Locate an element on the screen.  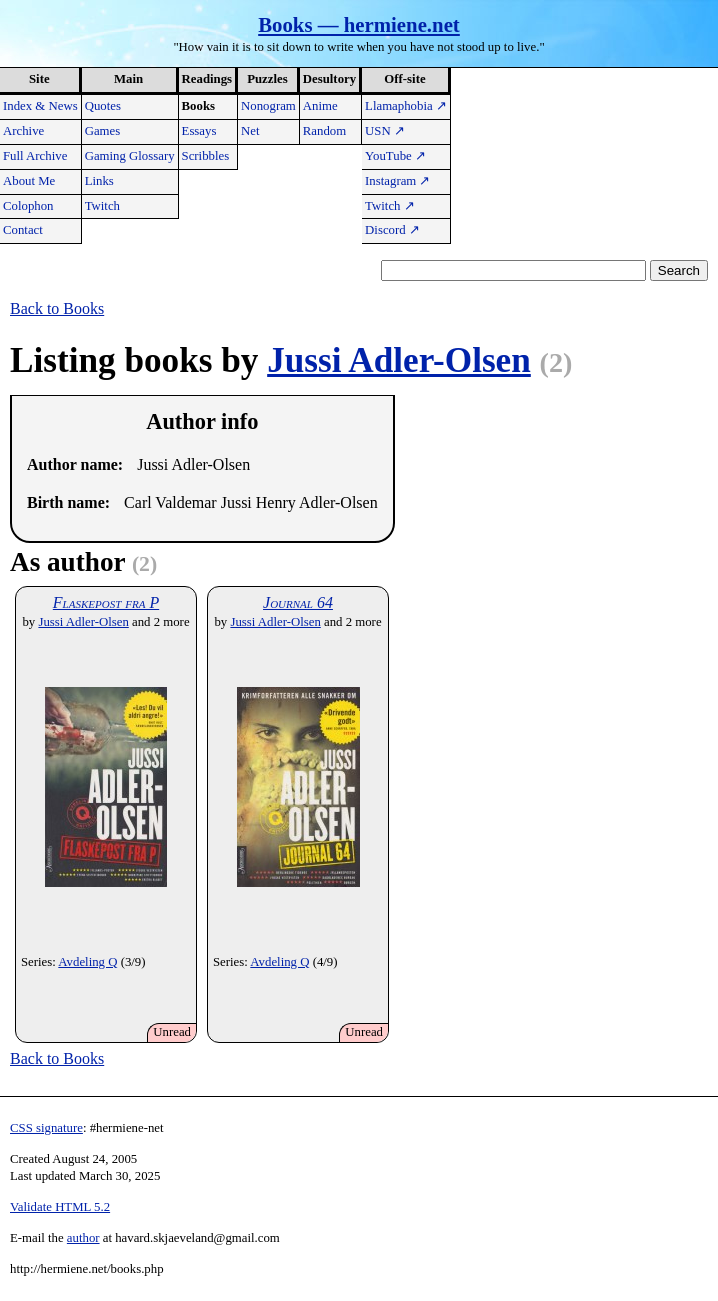
Contact is located at coordinates (23, 230).